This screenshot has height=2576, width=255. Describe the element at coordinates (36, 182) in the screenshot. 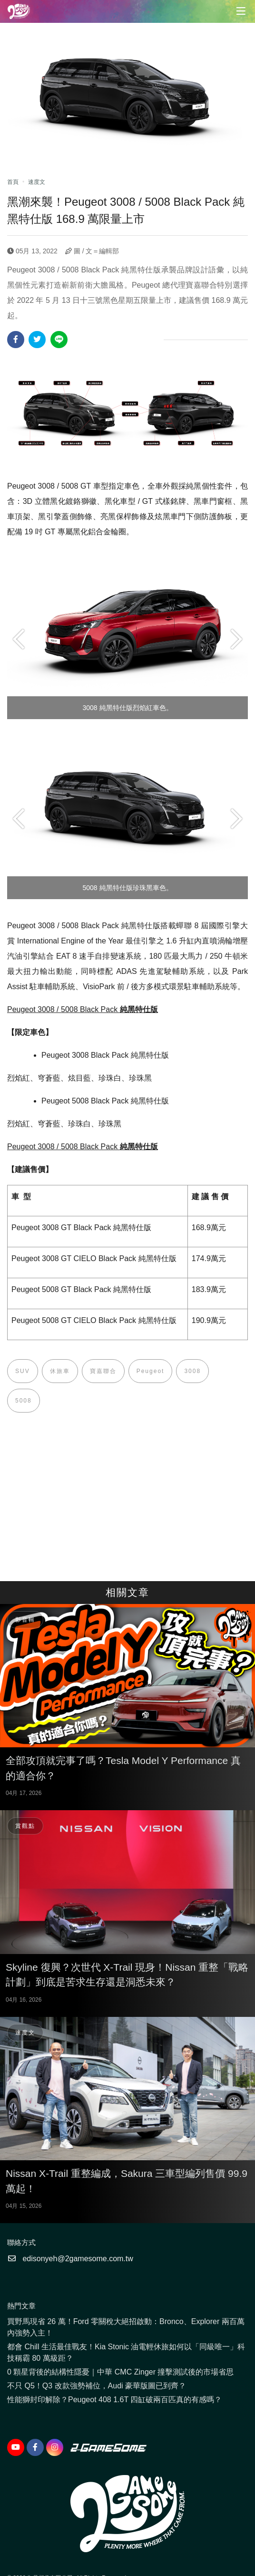

I see `速度文` at that location.